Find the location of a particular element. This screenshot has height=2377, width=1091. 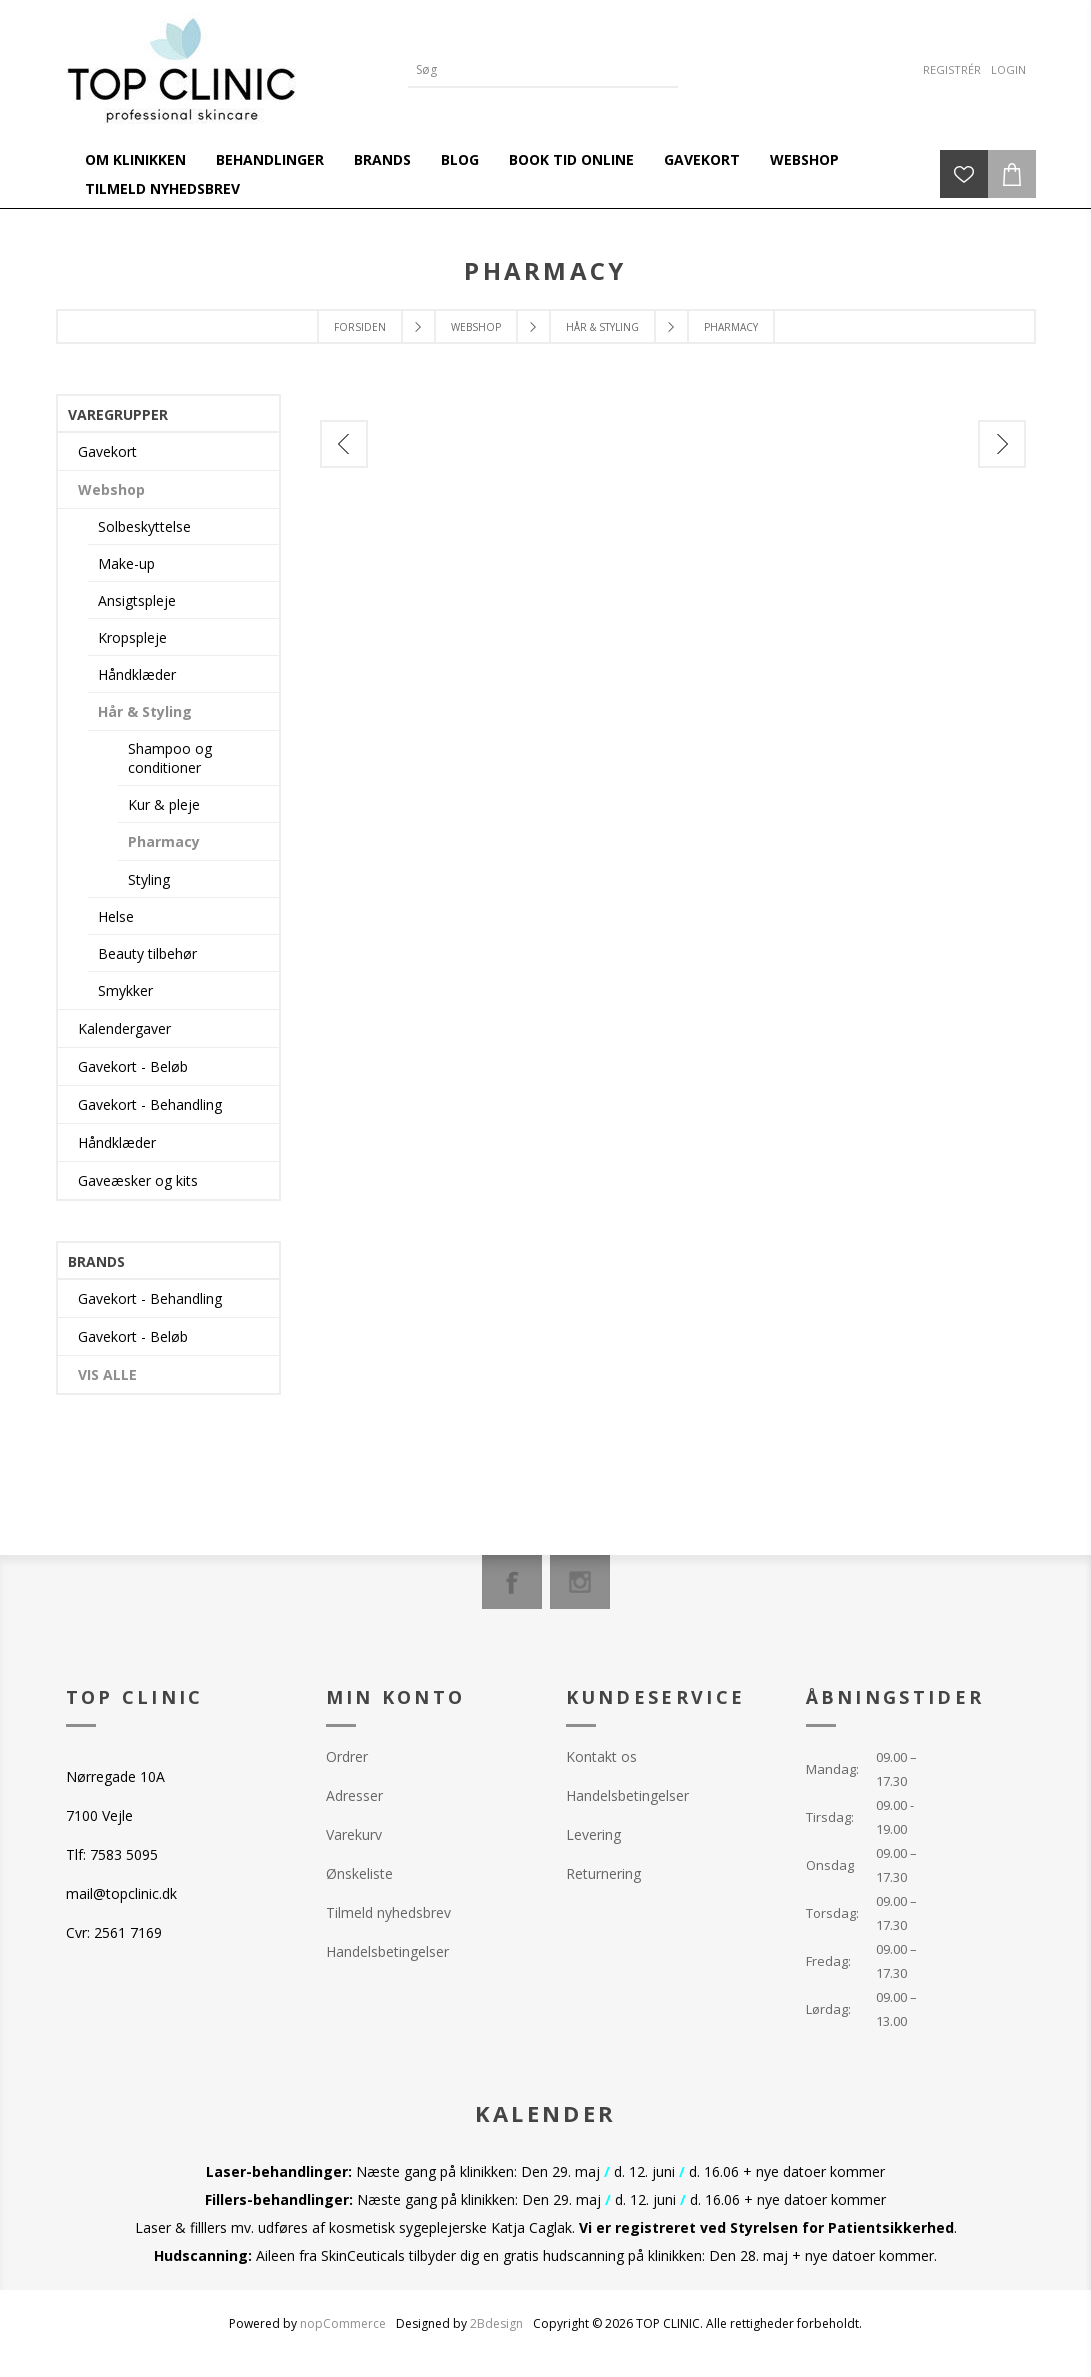

Beauty tilbehør is located at coordinates (147, 953).